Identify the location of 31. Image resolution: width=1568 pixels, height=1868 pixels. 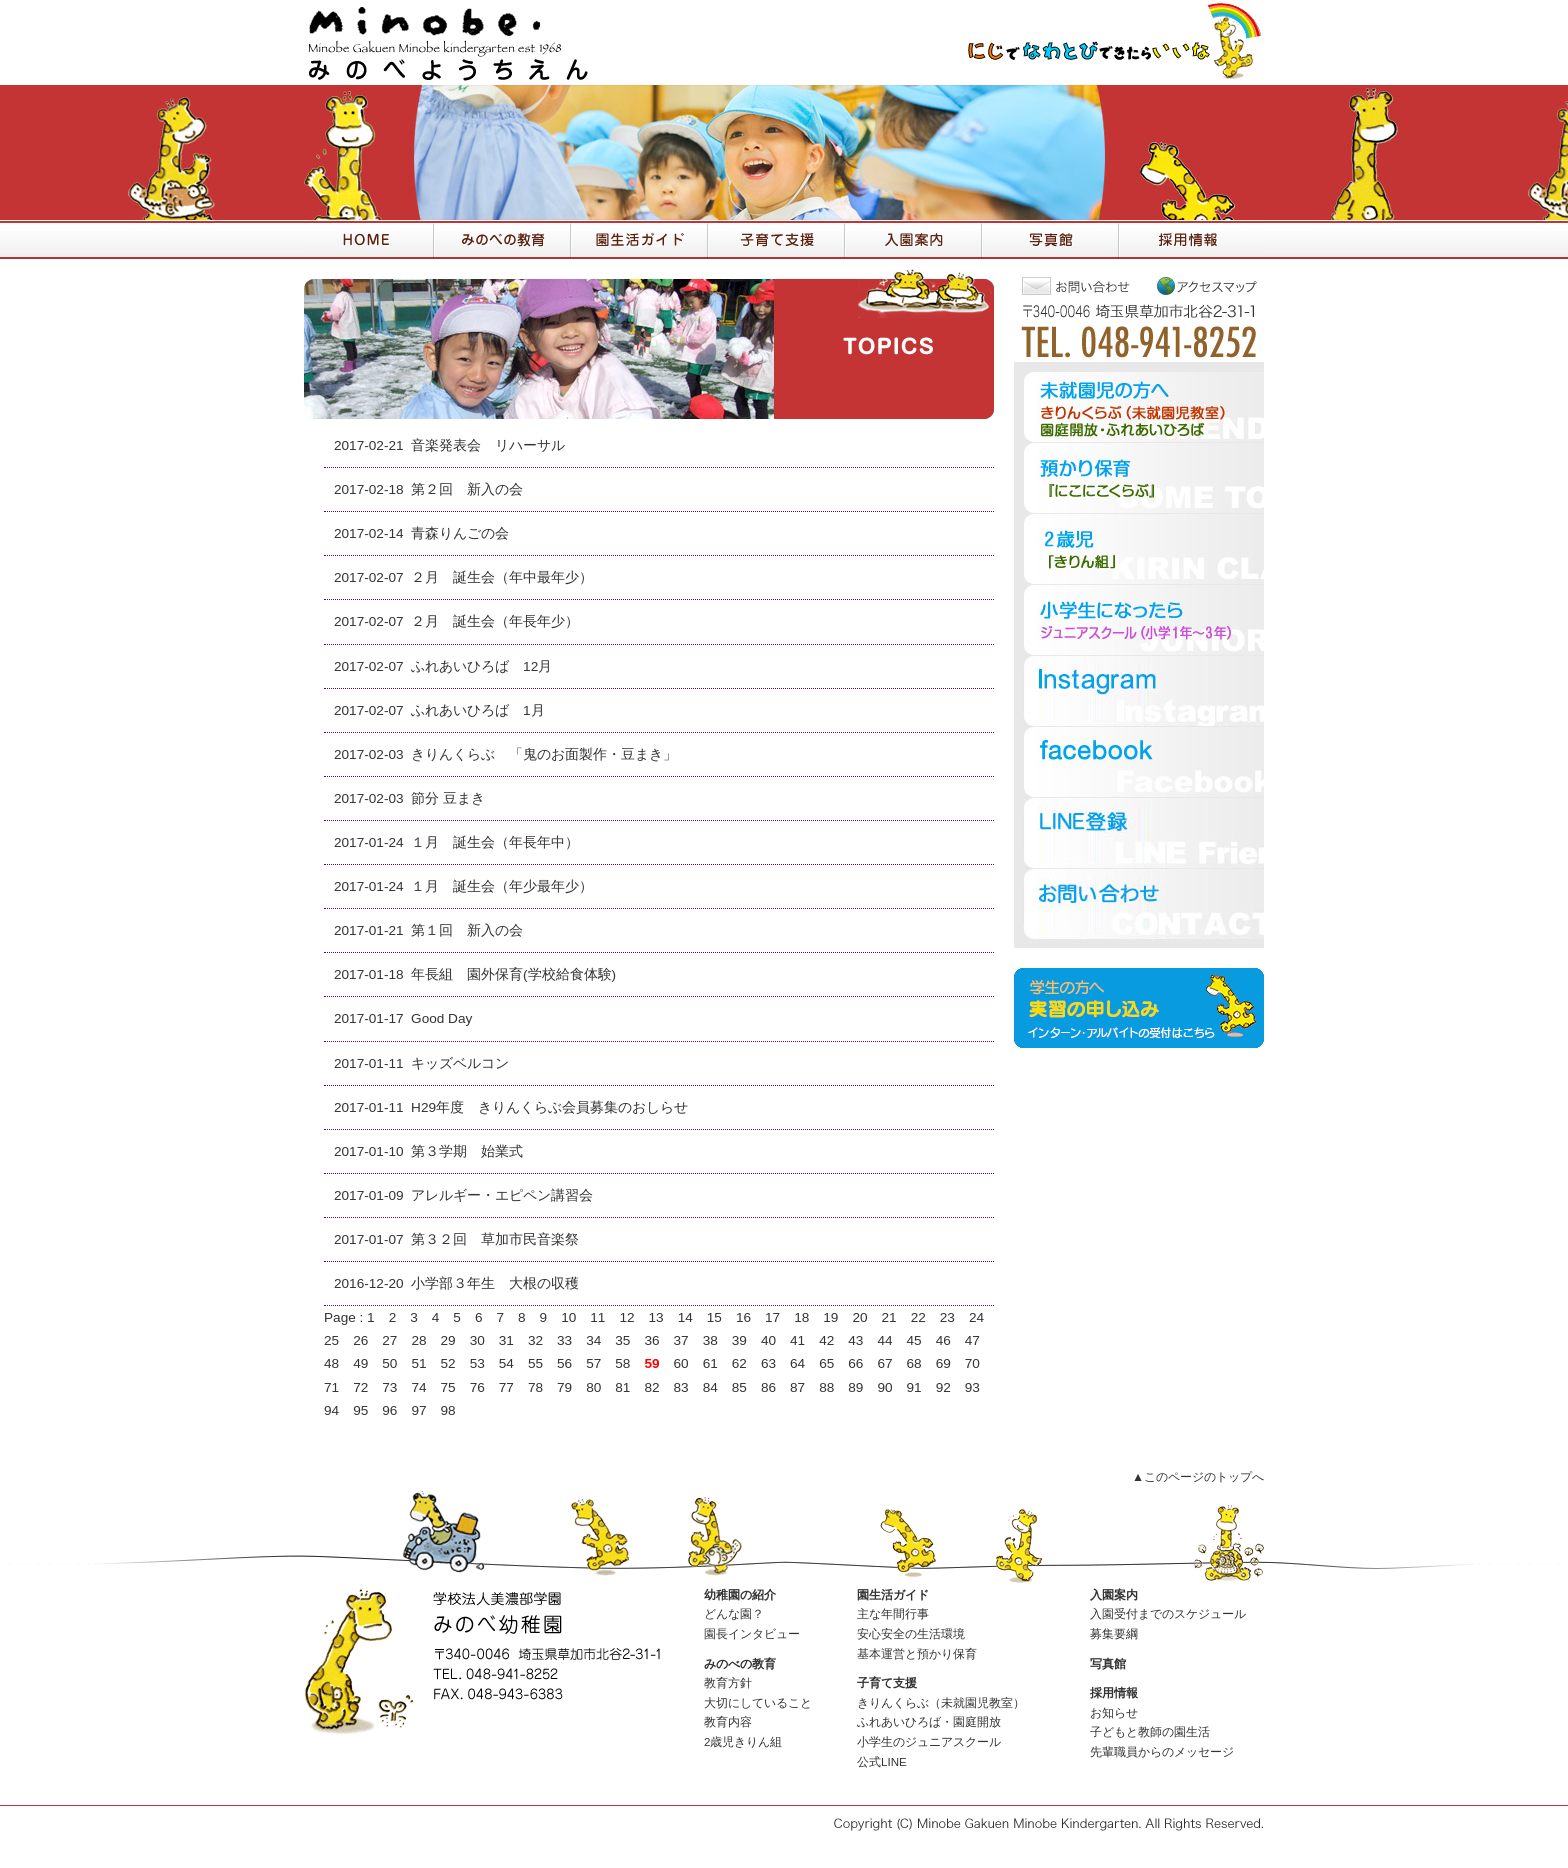
(506, 1340).